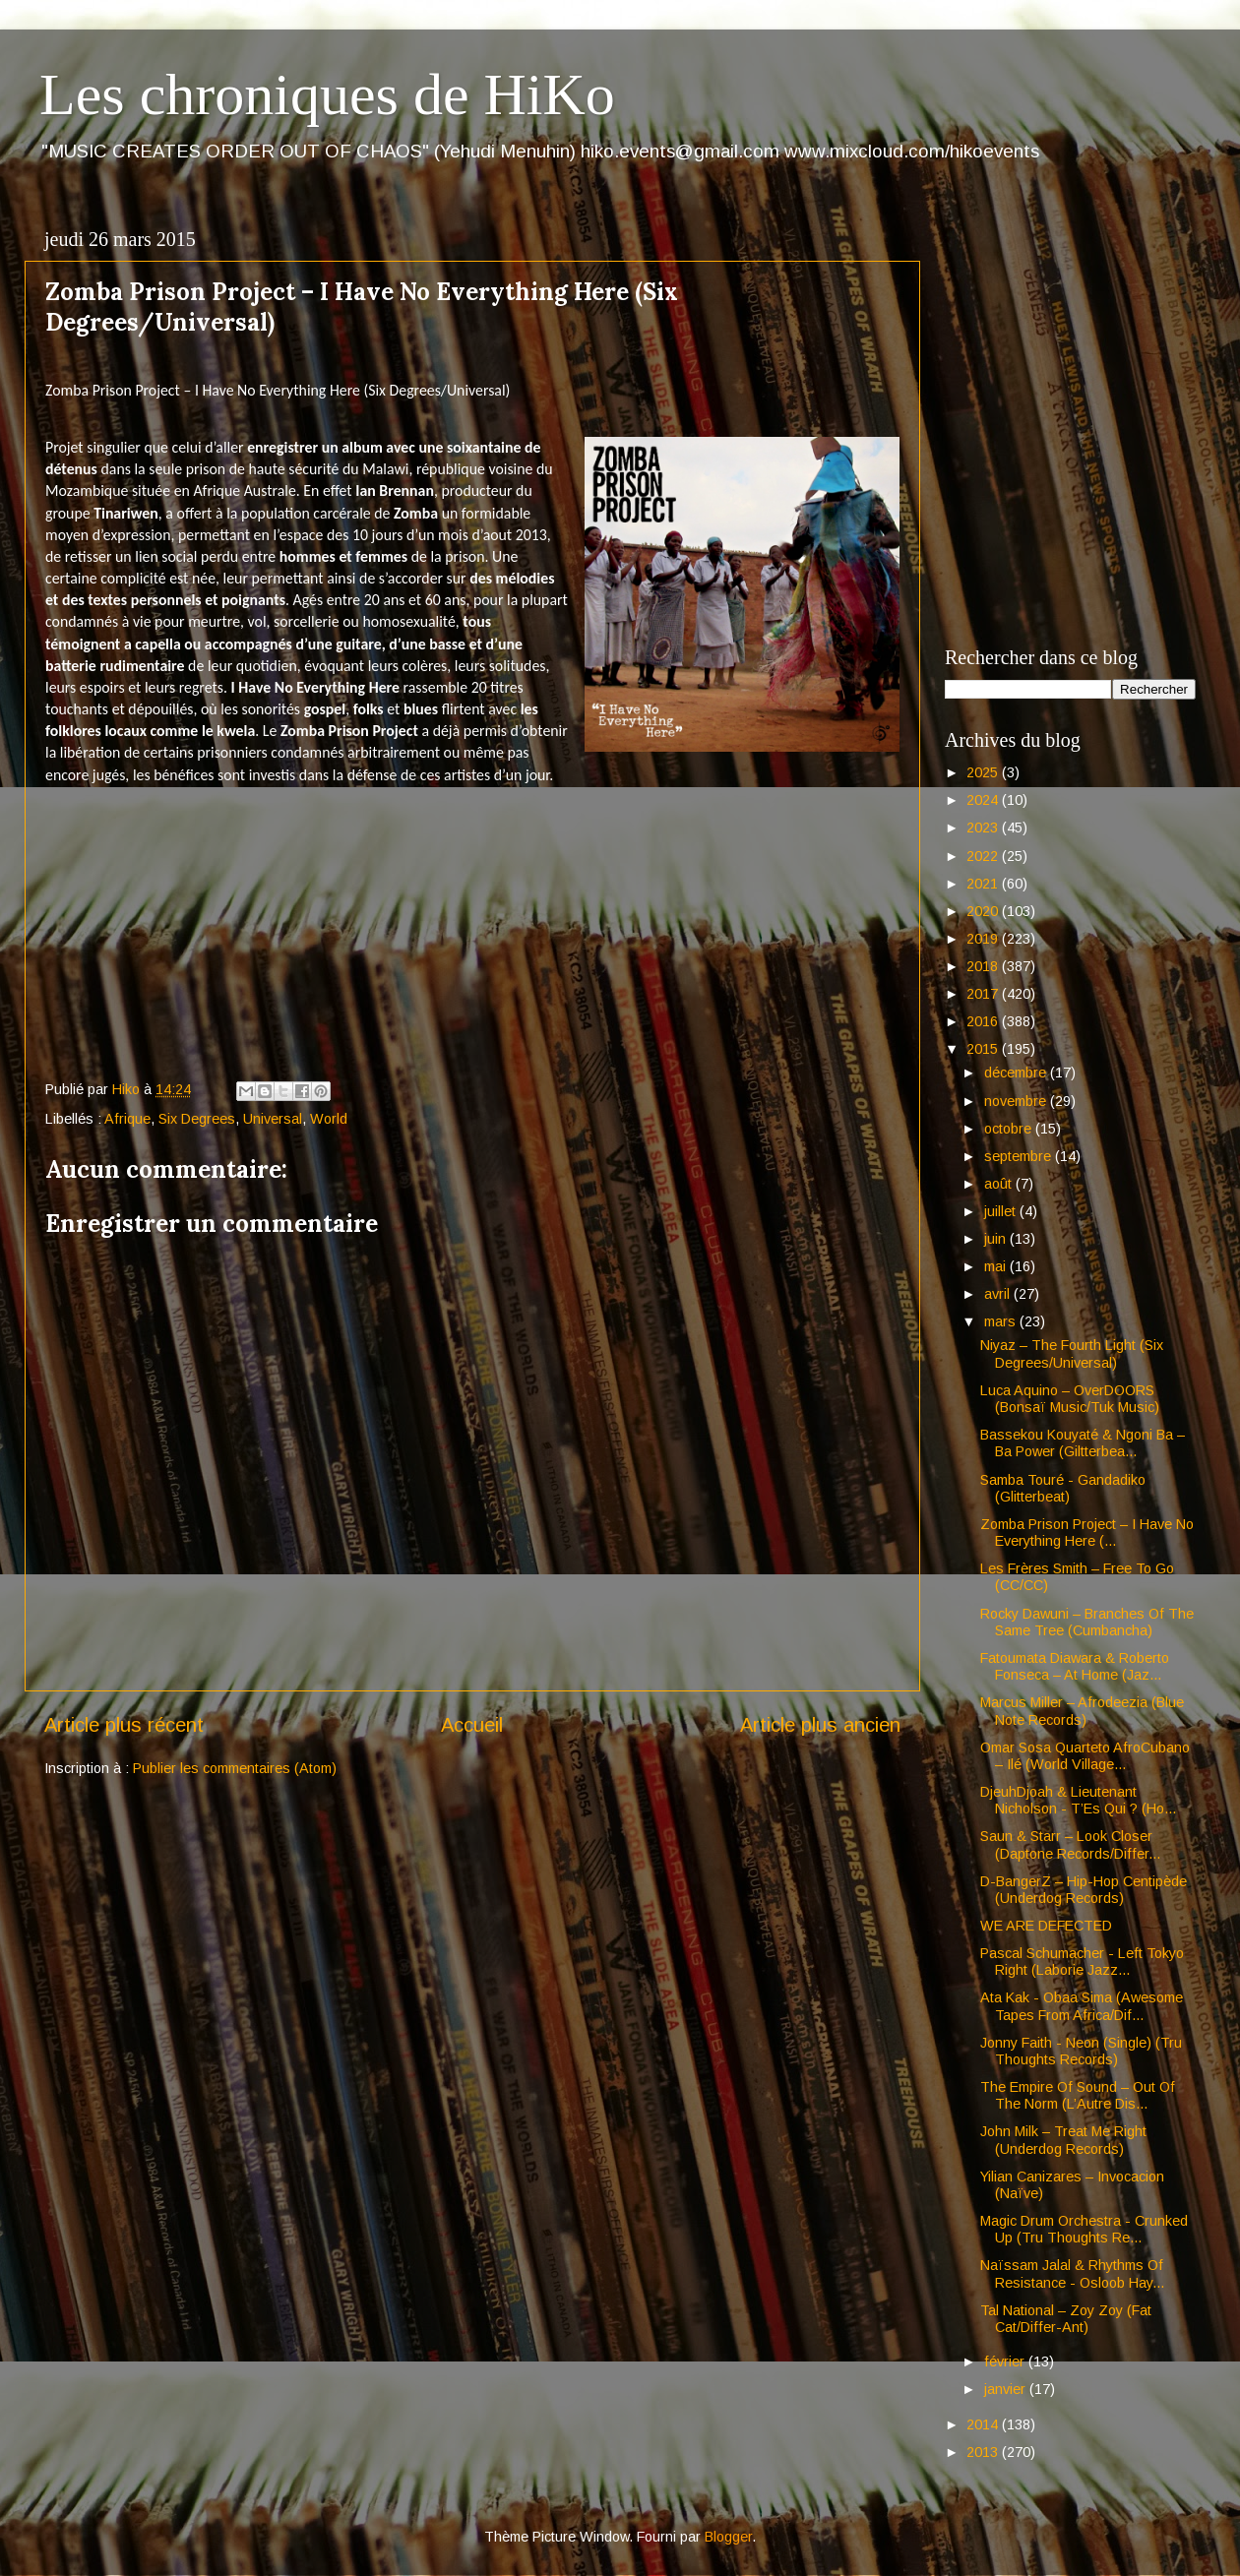 This screenshot has height=2576, width=1240. What do you see at coordinates (1082, 1961) in the screenshot?
I see `Pascal Schumacher - Left Tokyo Right (Laborie Jazz...` at bounding box center [1082, 1961].